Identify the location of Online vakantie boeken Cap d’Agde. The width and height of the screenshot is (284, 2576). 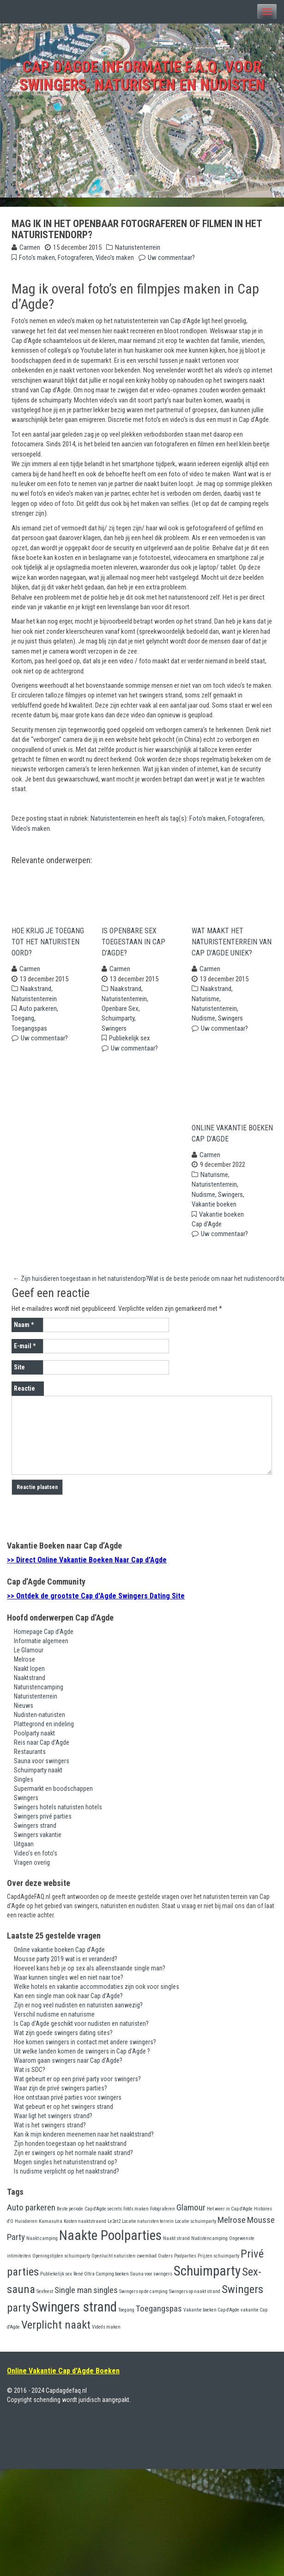
(232, 1139).